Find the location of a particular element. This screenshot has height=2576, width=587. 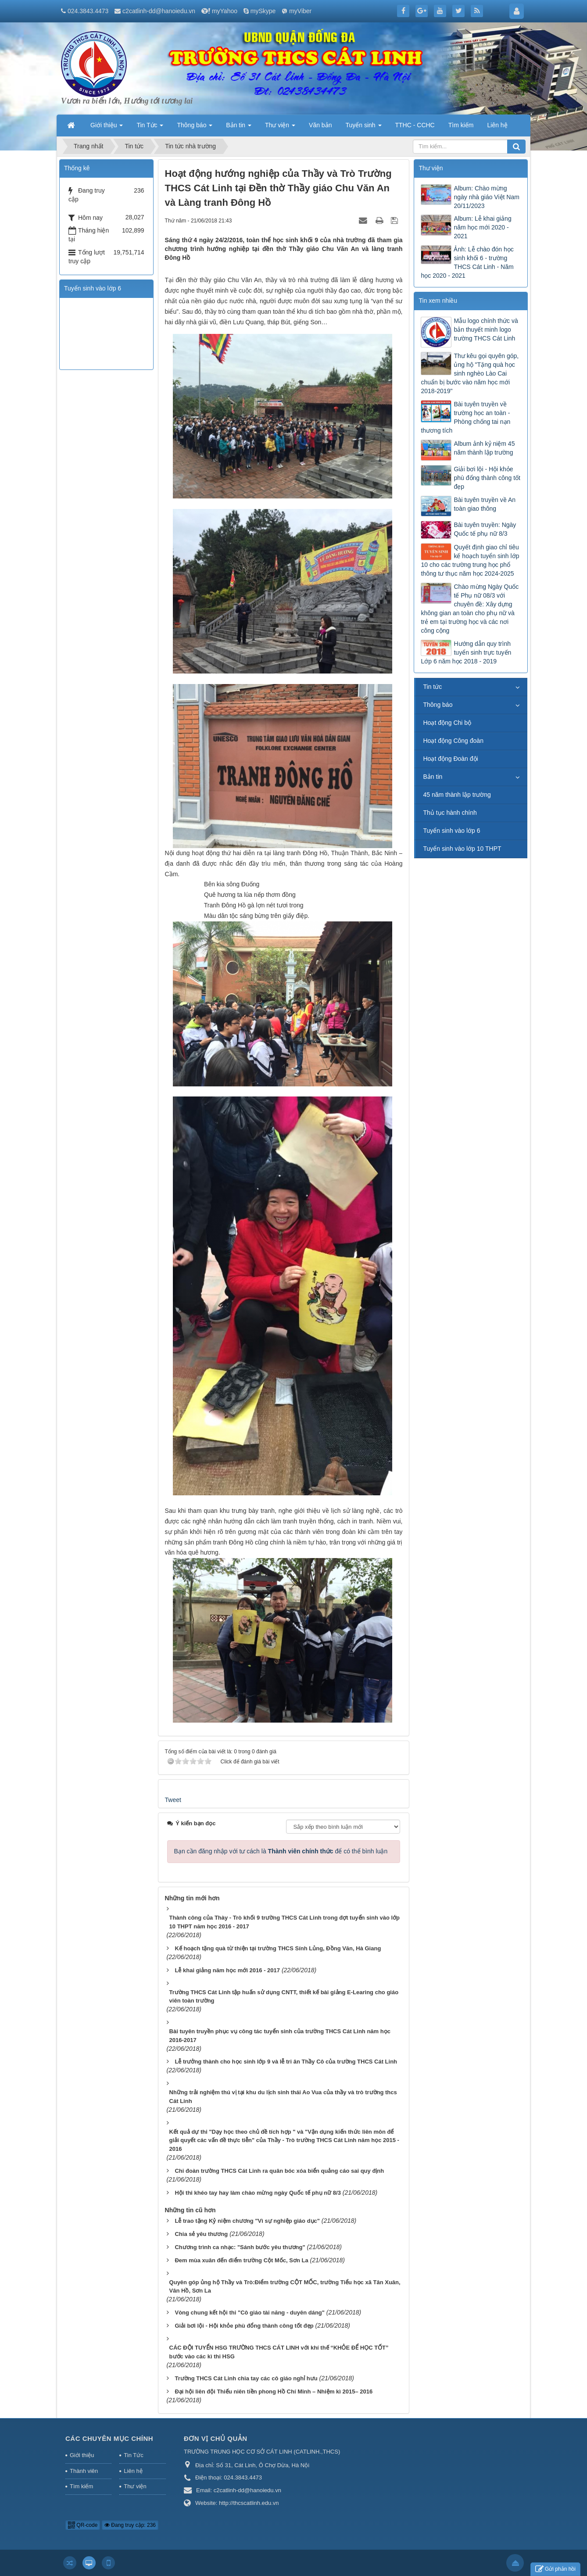

Thông báo is located at coordinates (437, 704).